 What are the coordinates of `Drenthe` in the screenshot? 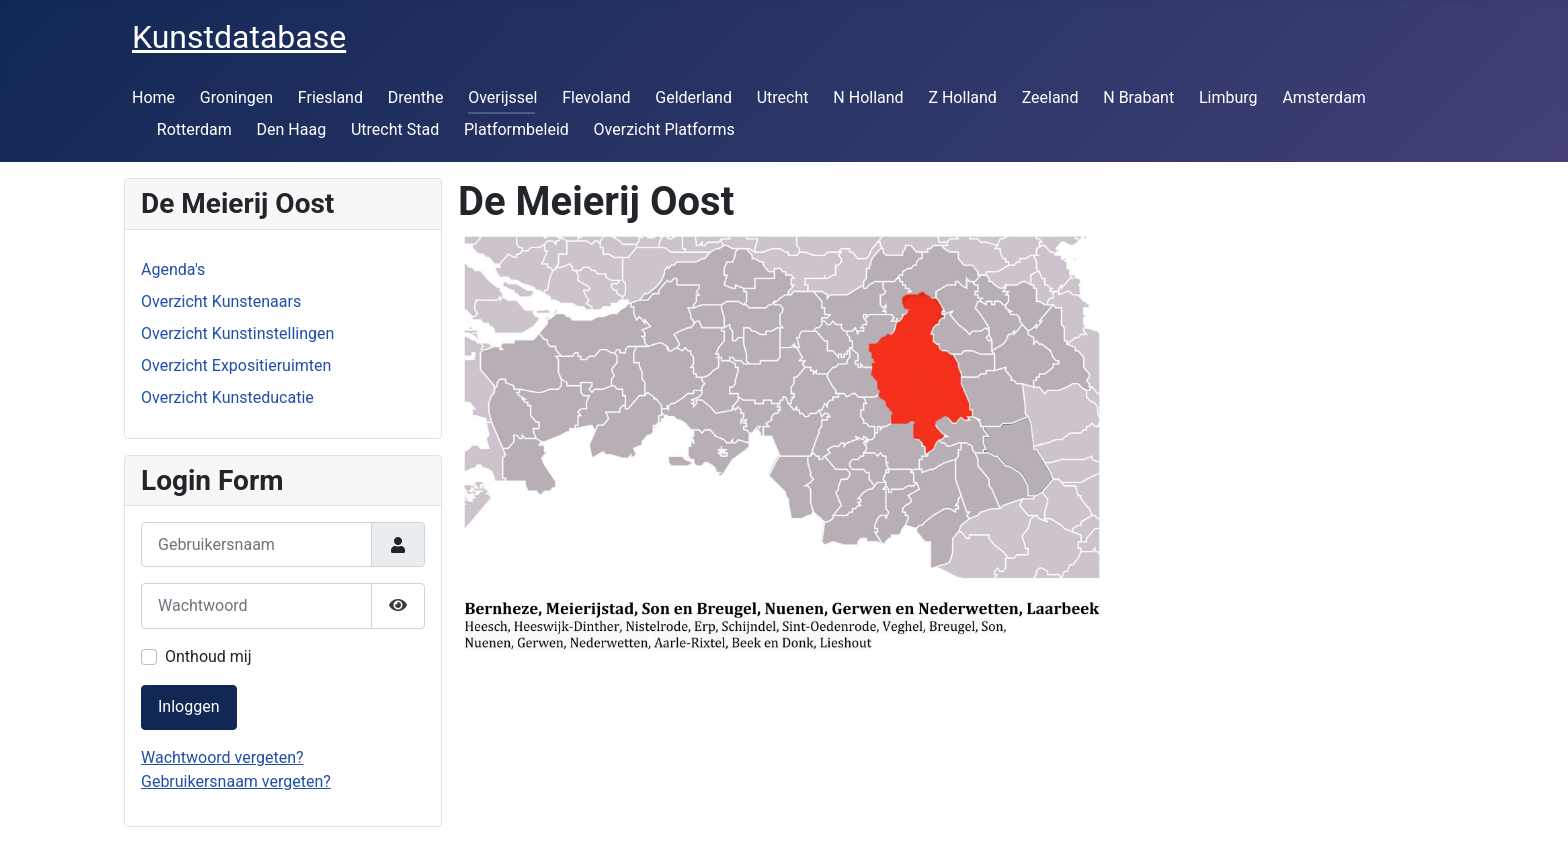 It's located at (416, 97).